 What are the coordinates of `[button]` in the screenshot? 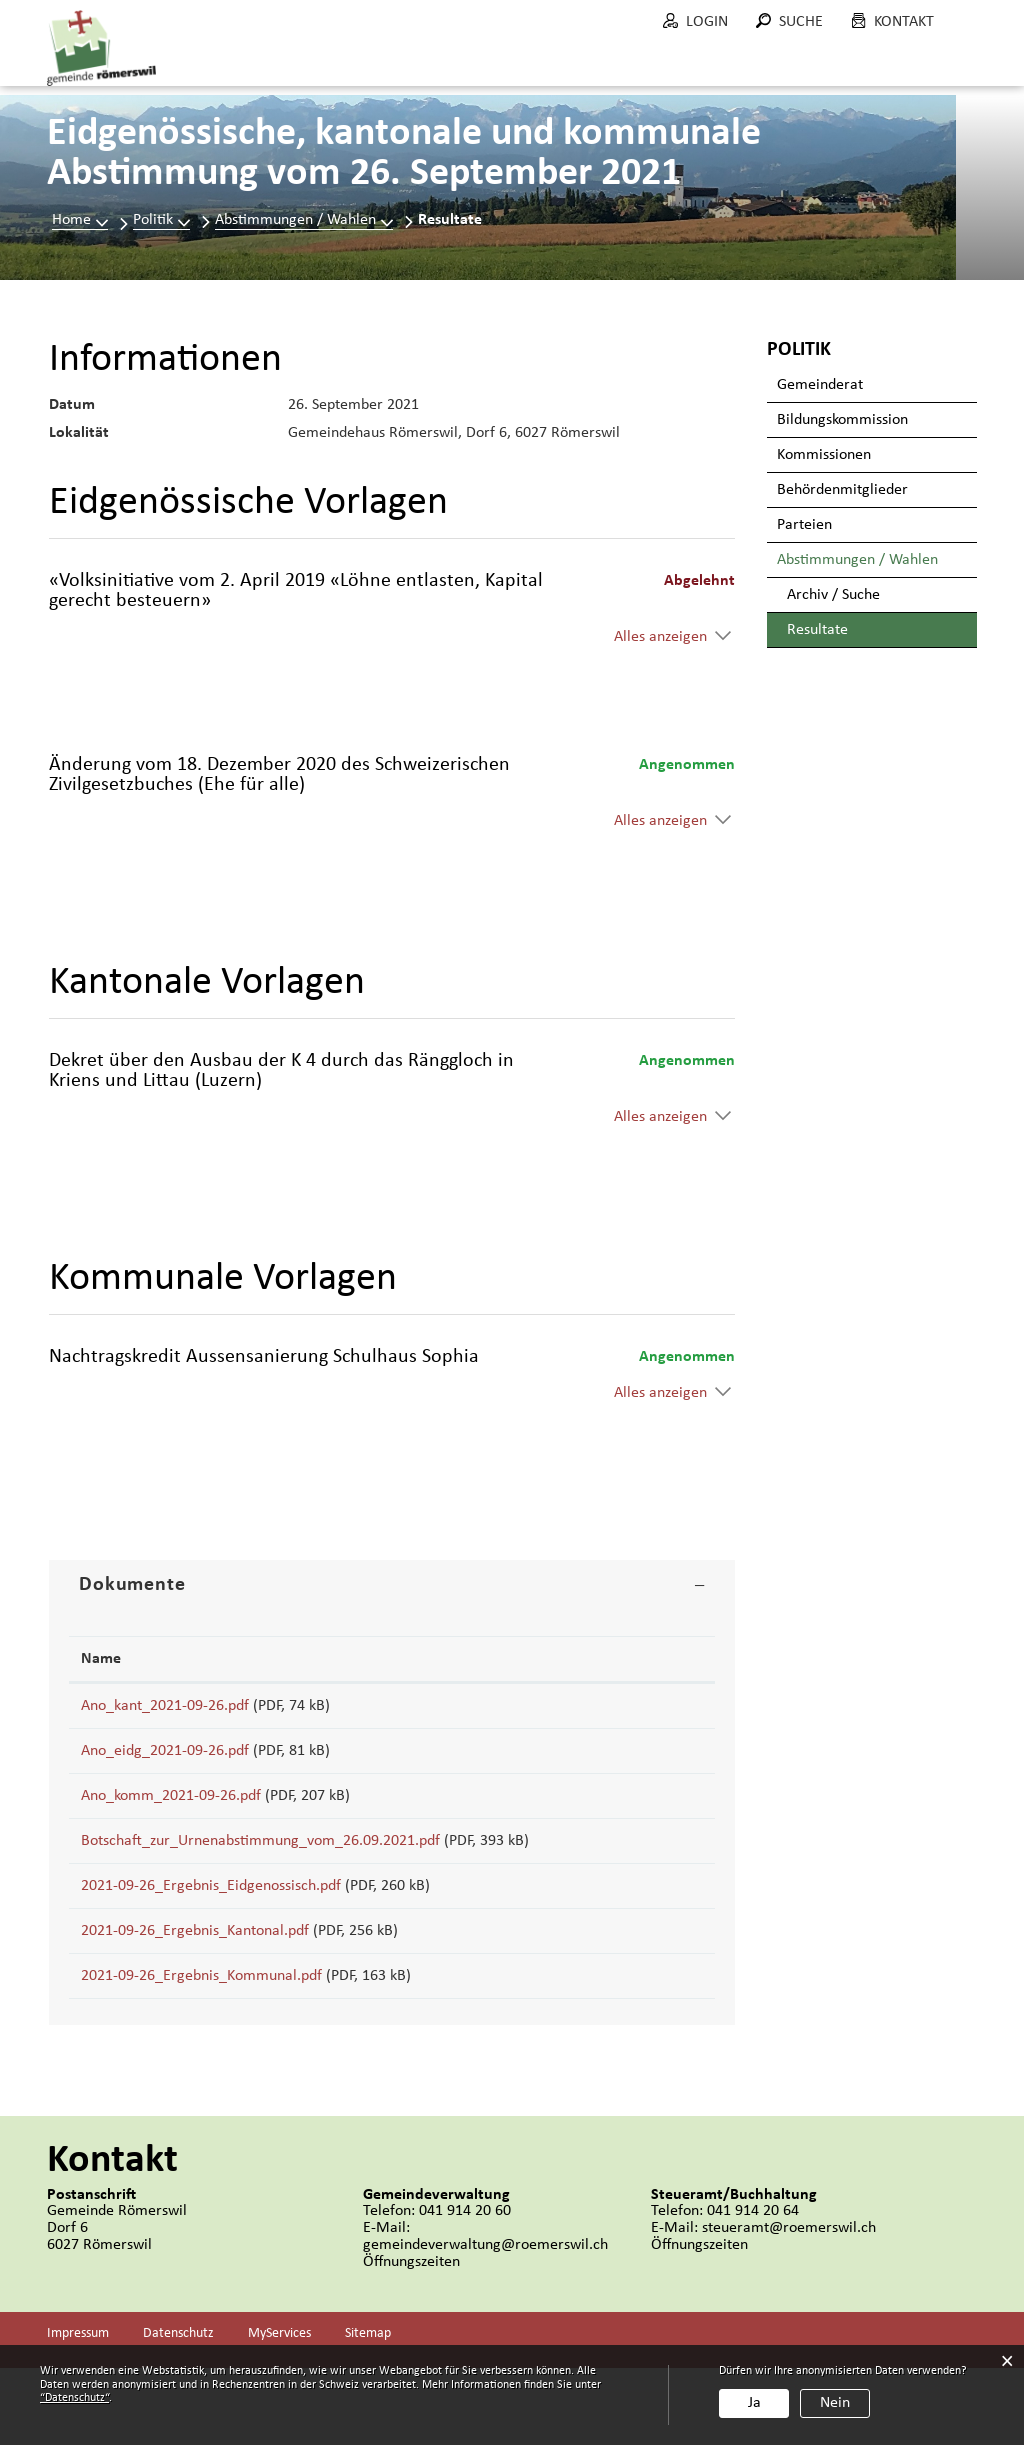 It's located at (161, 220).